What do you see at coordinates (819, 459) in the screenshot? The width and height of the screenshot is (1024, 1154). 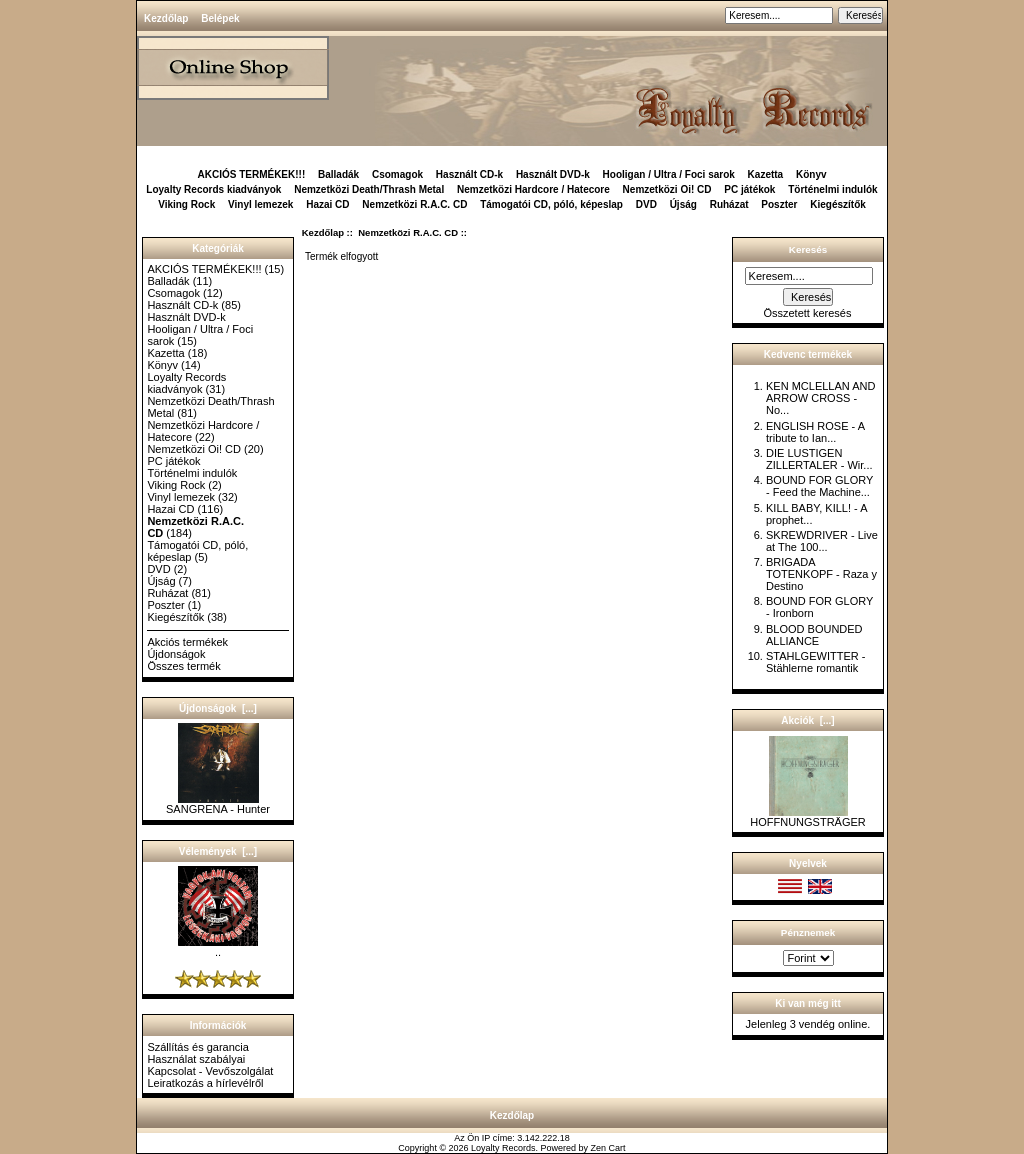 I see `DIE LUSTIGEN ZILLERTALER - Wir...` at bounding box center [819, 459].